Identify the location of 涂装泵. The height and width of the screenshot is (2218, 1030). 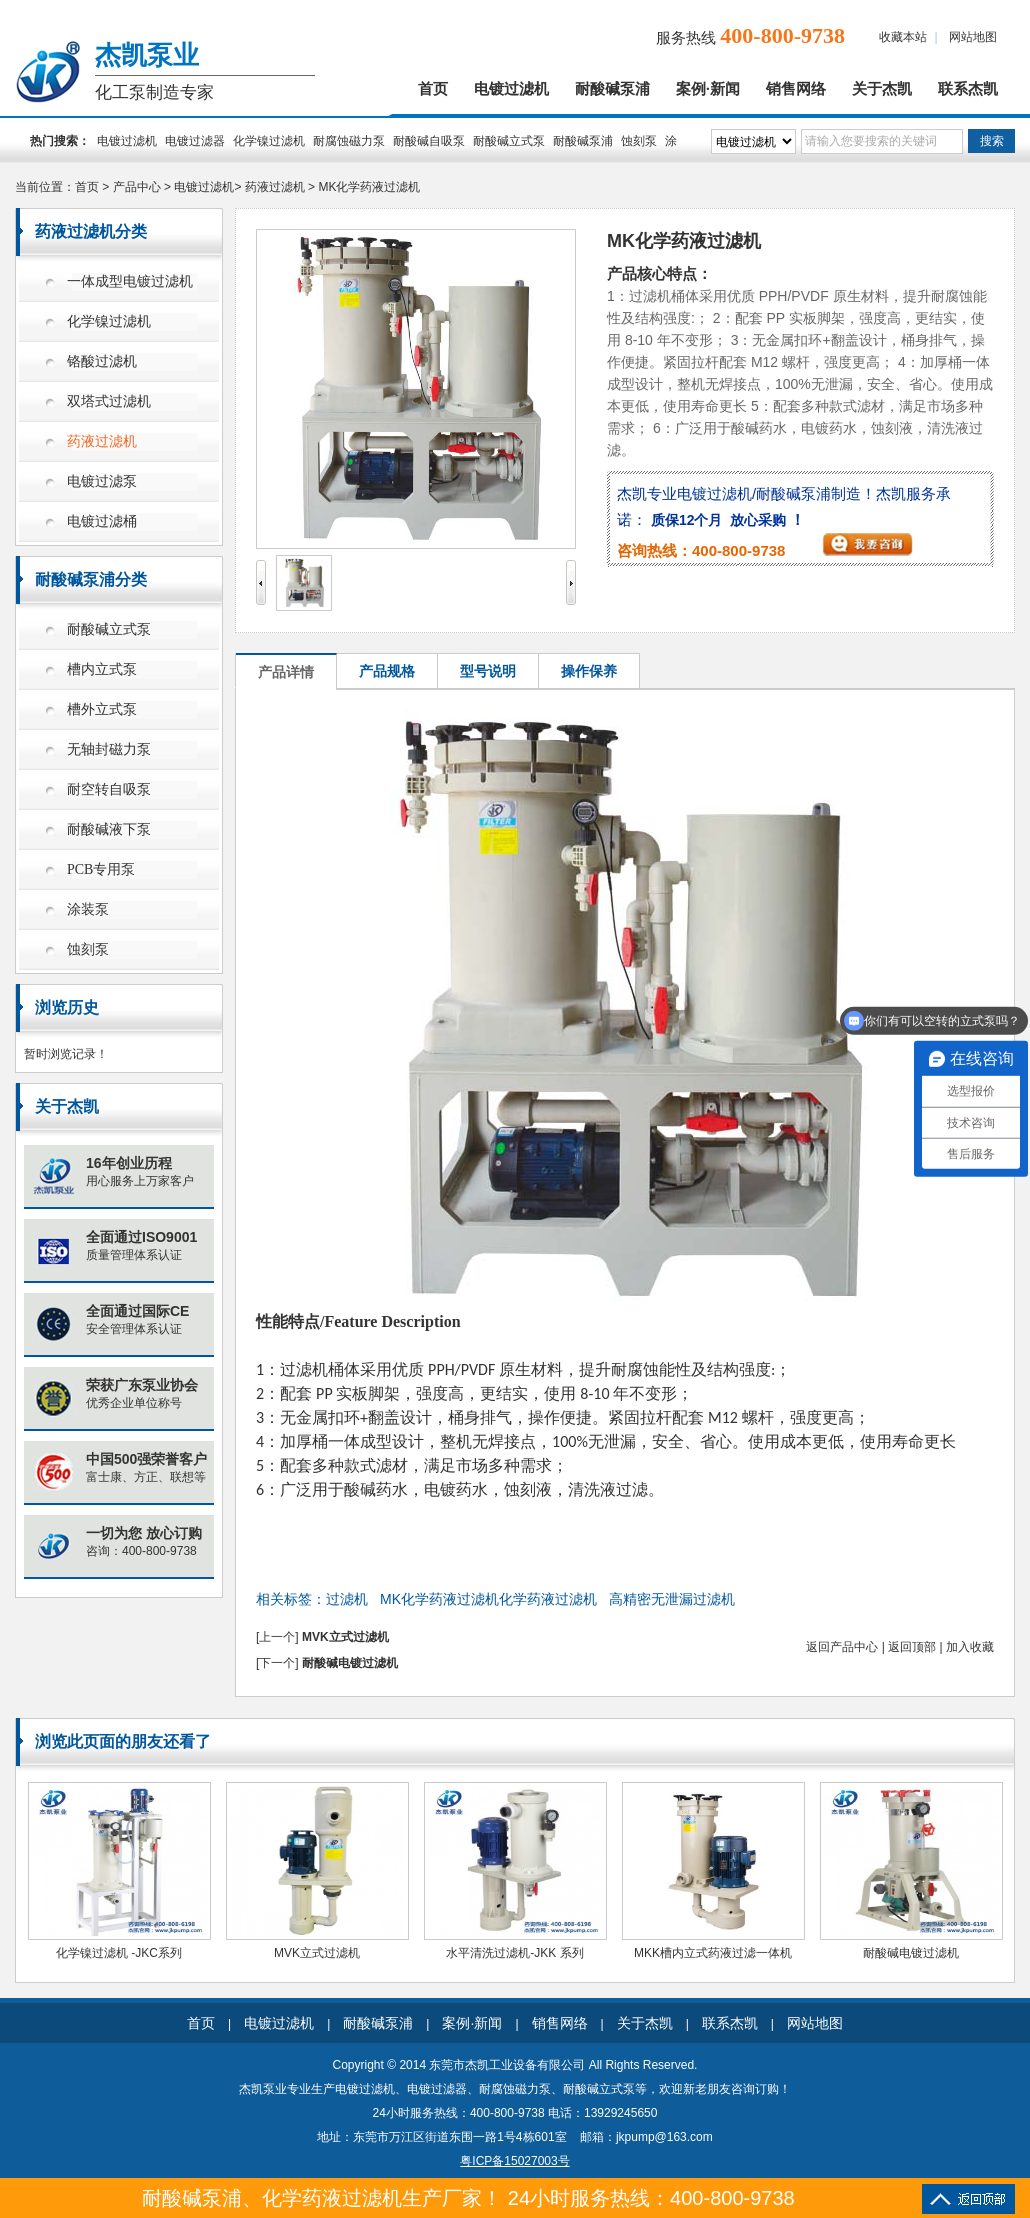
(88, 909).